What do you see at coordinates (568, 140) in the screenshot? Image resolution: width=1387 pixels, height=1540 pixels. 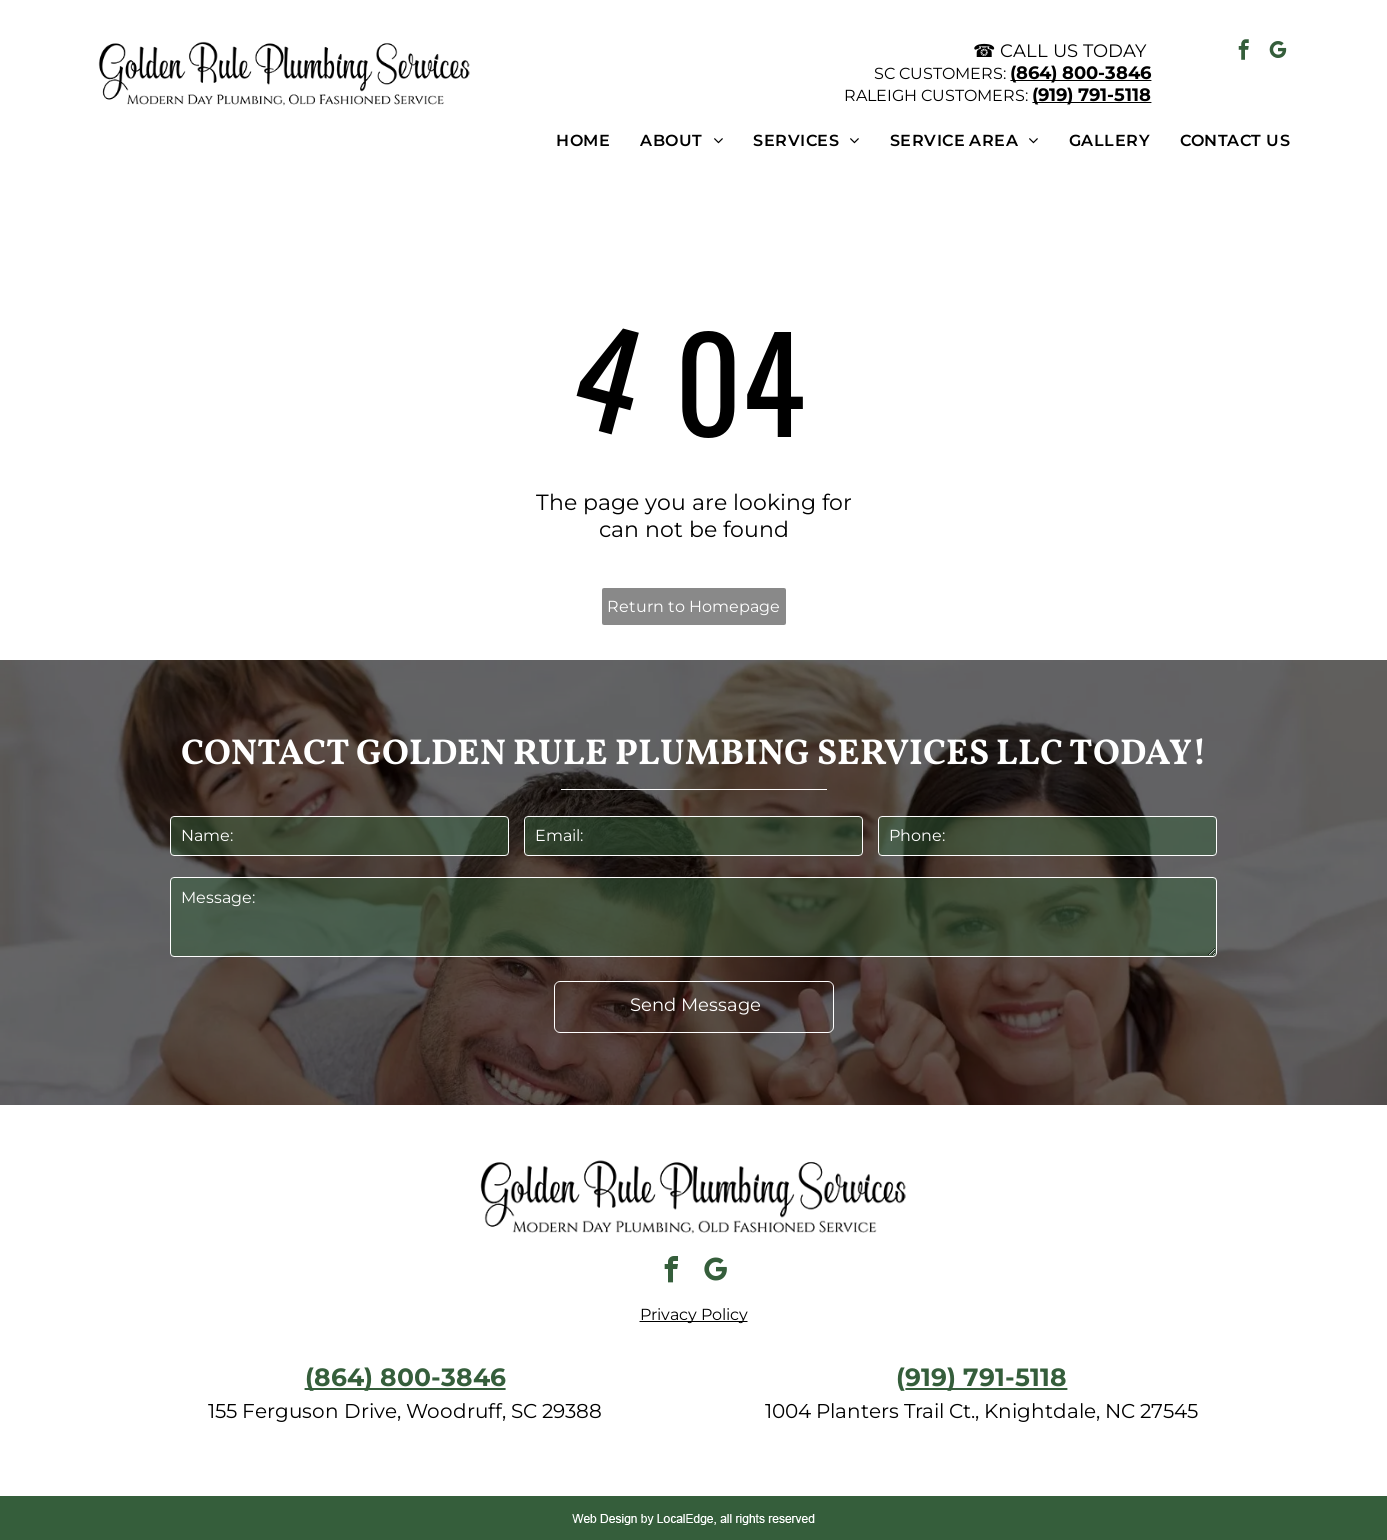 I see `[menuitem]` at bounding box center [568, 140].